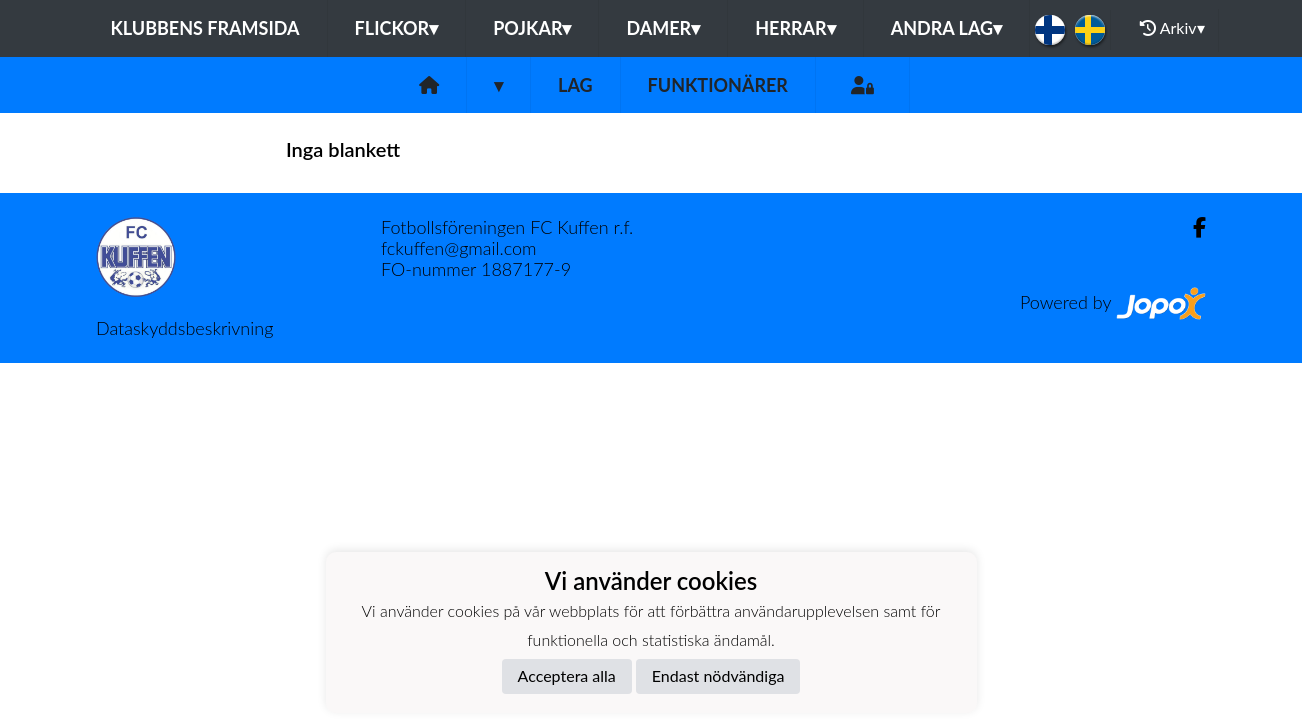 This screenshot has height=720, width=1302. Describe the element at coordinates (575, 85) in the screenshot. I see `Lag` at that location.